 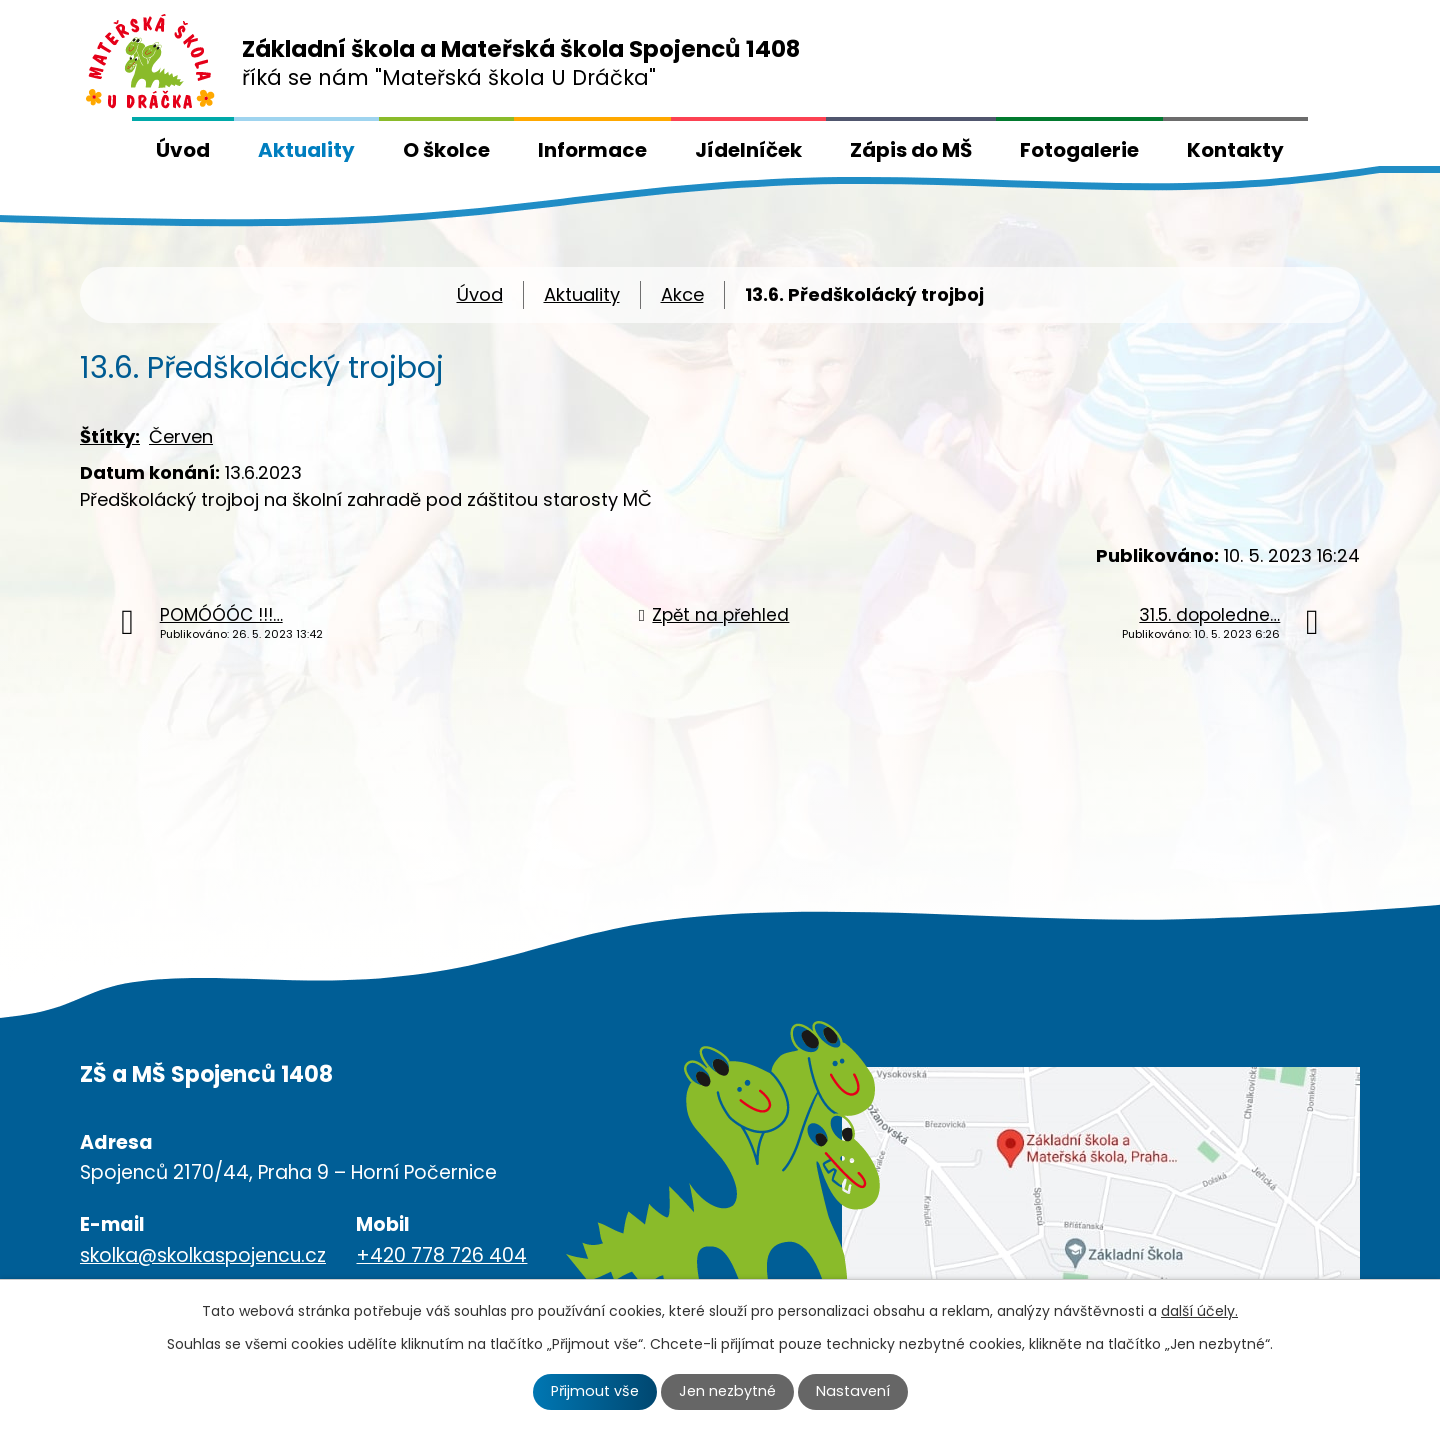 What do you see at coordinates (203, 1255) in the screenshot?
I see `skolka@skolkaspojencu.cz` at bounding box center [203, 1255].